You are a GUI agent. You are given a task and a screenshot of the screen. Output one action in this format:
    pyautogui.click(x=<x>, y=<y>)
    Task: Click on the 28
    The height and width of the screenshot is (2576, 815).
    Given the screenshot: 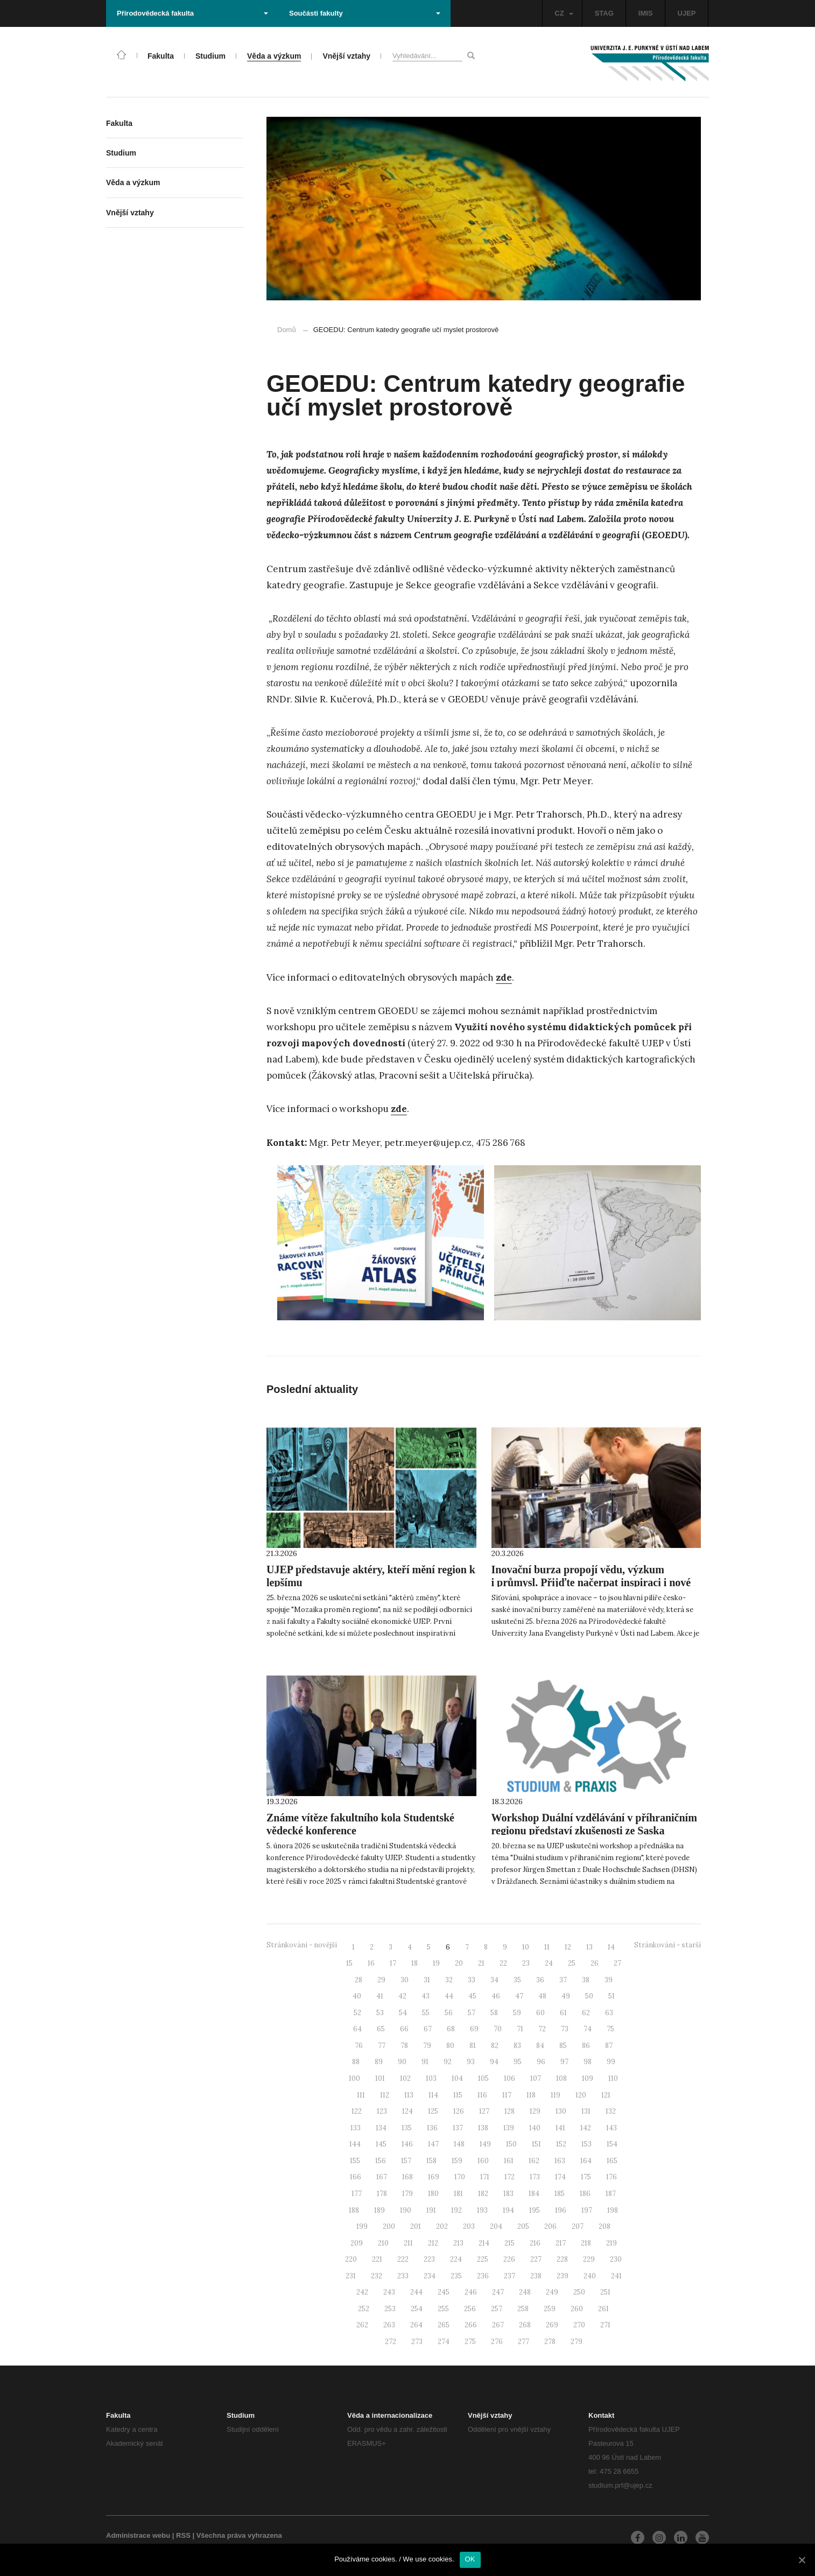 What is the action you would take?
    pyautogui.click(x=358, y=1979)
    